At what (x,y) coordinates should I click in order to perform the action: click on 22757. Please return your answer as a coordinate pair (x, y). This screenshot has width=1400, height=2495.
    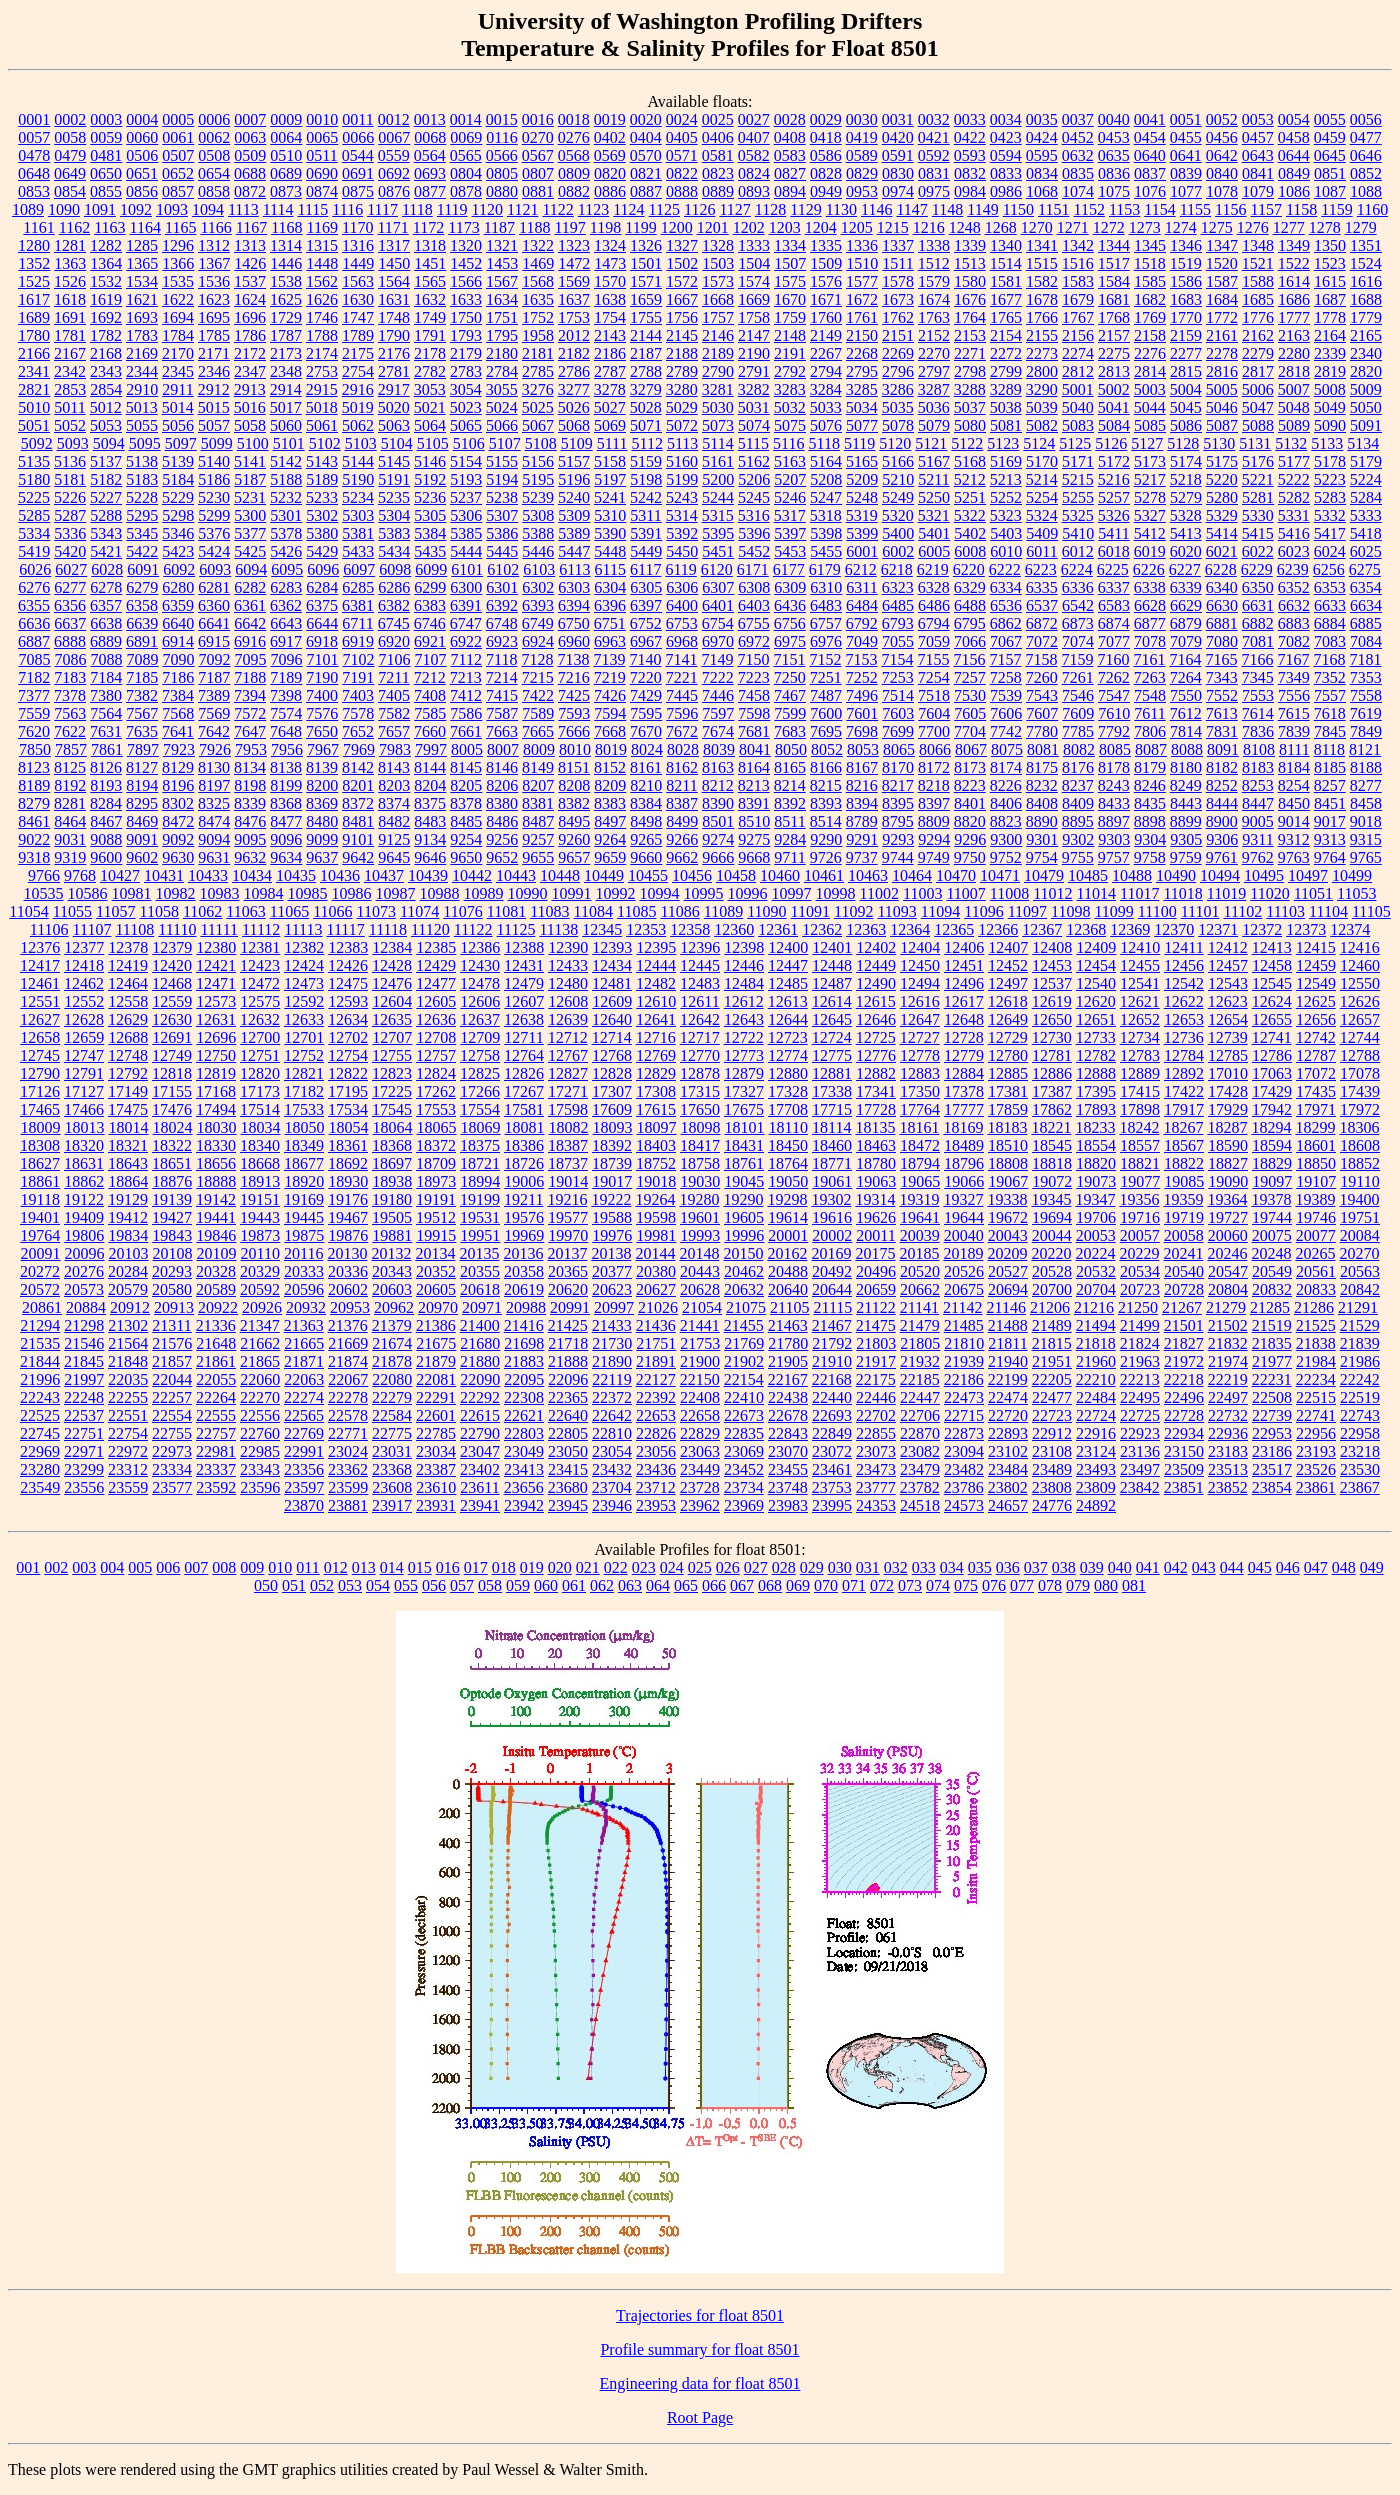
    Looking at the image, I should click on (216, 1433).